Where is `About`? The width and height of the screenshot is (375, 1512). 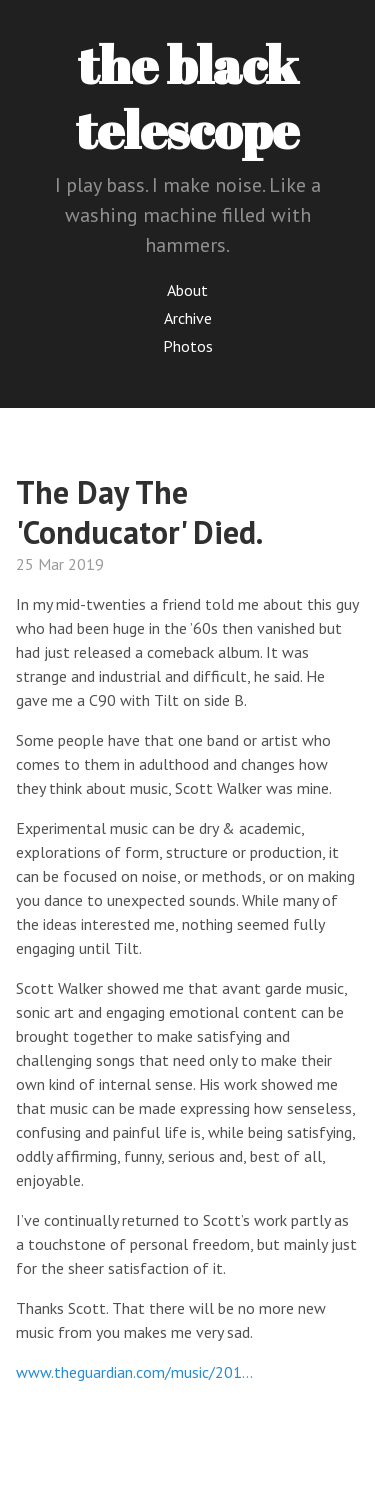 About is located at coordinates (187, 290).